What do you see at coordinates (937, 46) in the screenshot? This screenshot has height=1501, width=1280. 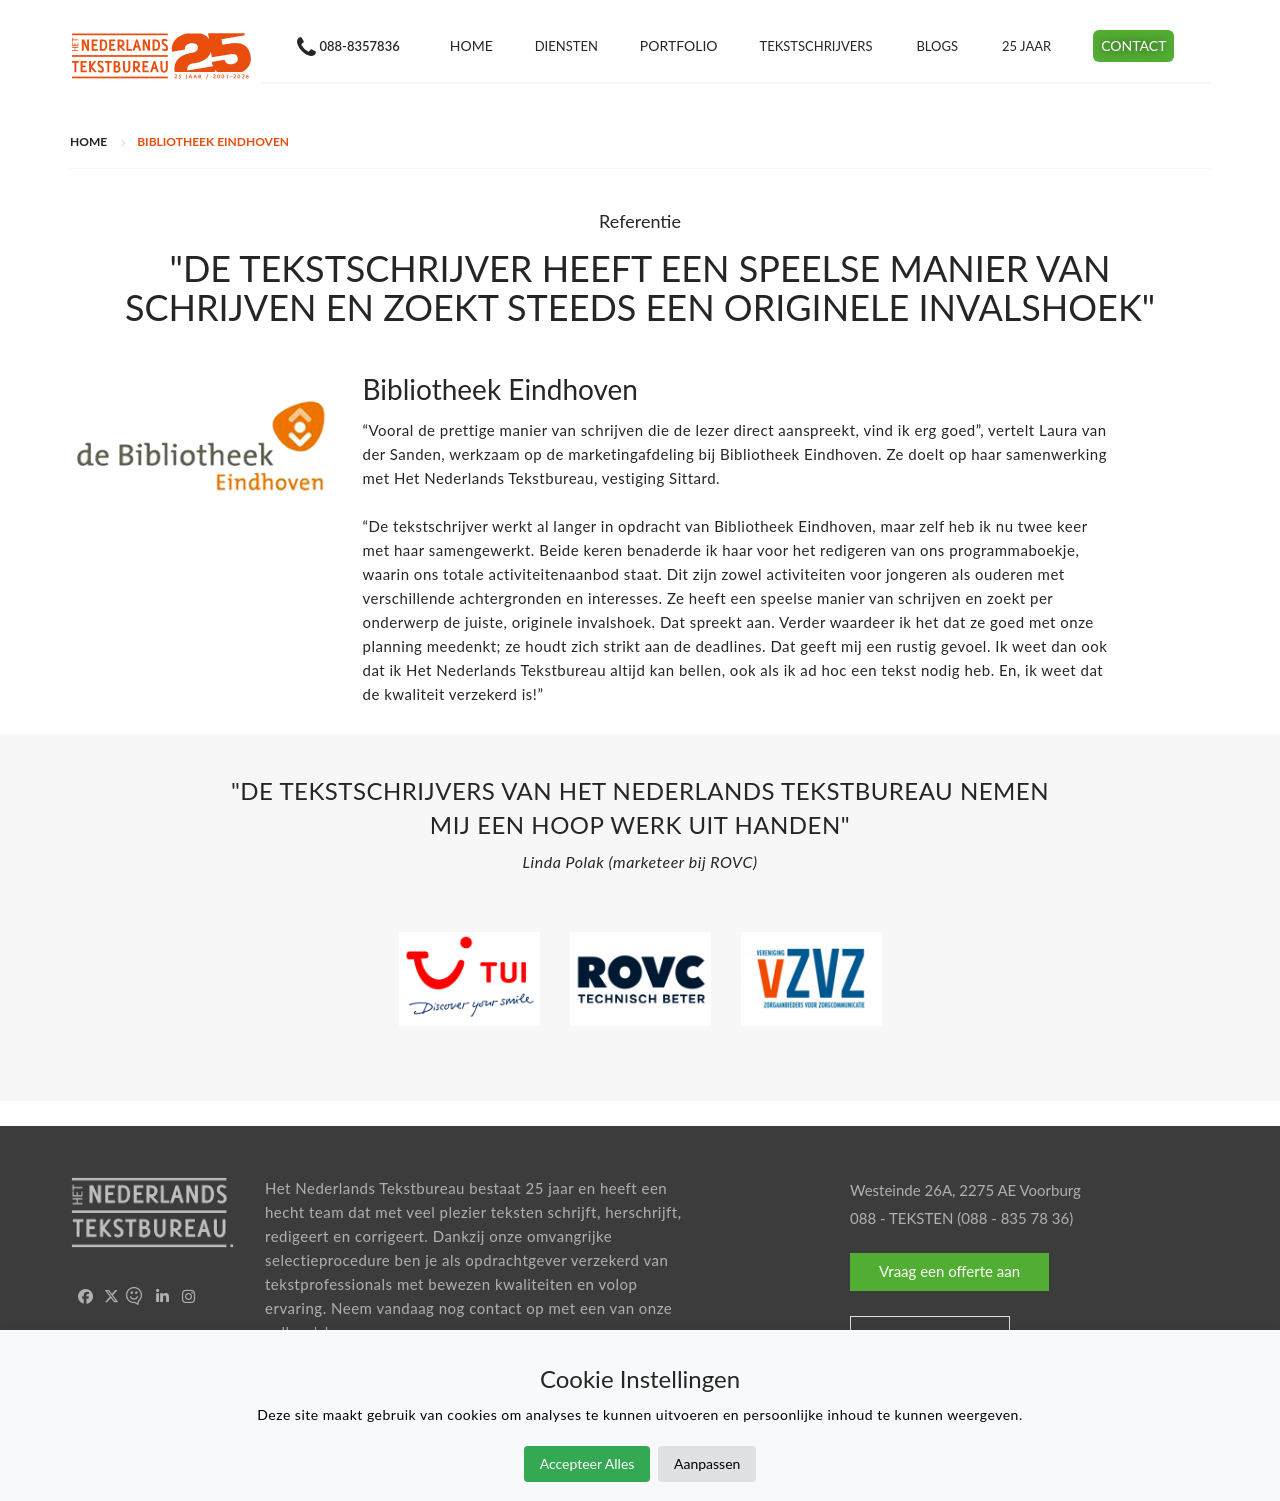 I see `Blogs` at bounding box center [937, 46].